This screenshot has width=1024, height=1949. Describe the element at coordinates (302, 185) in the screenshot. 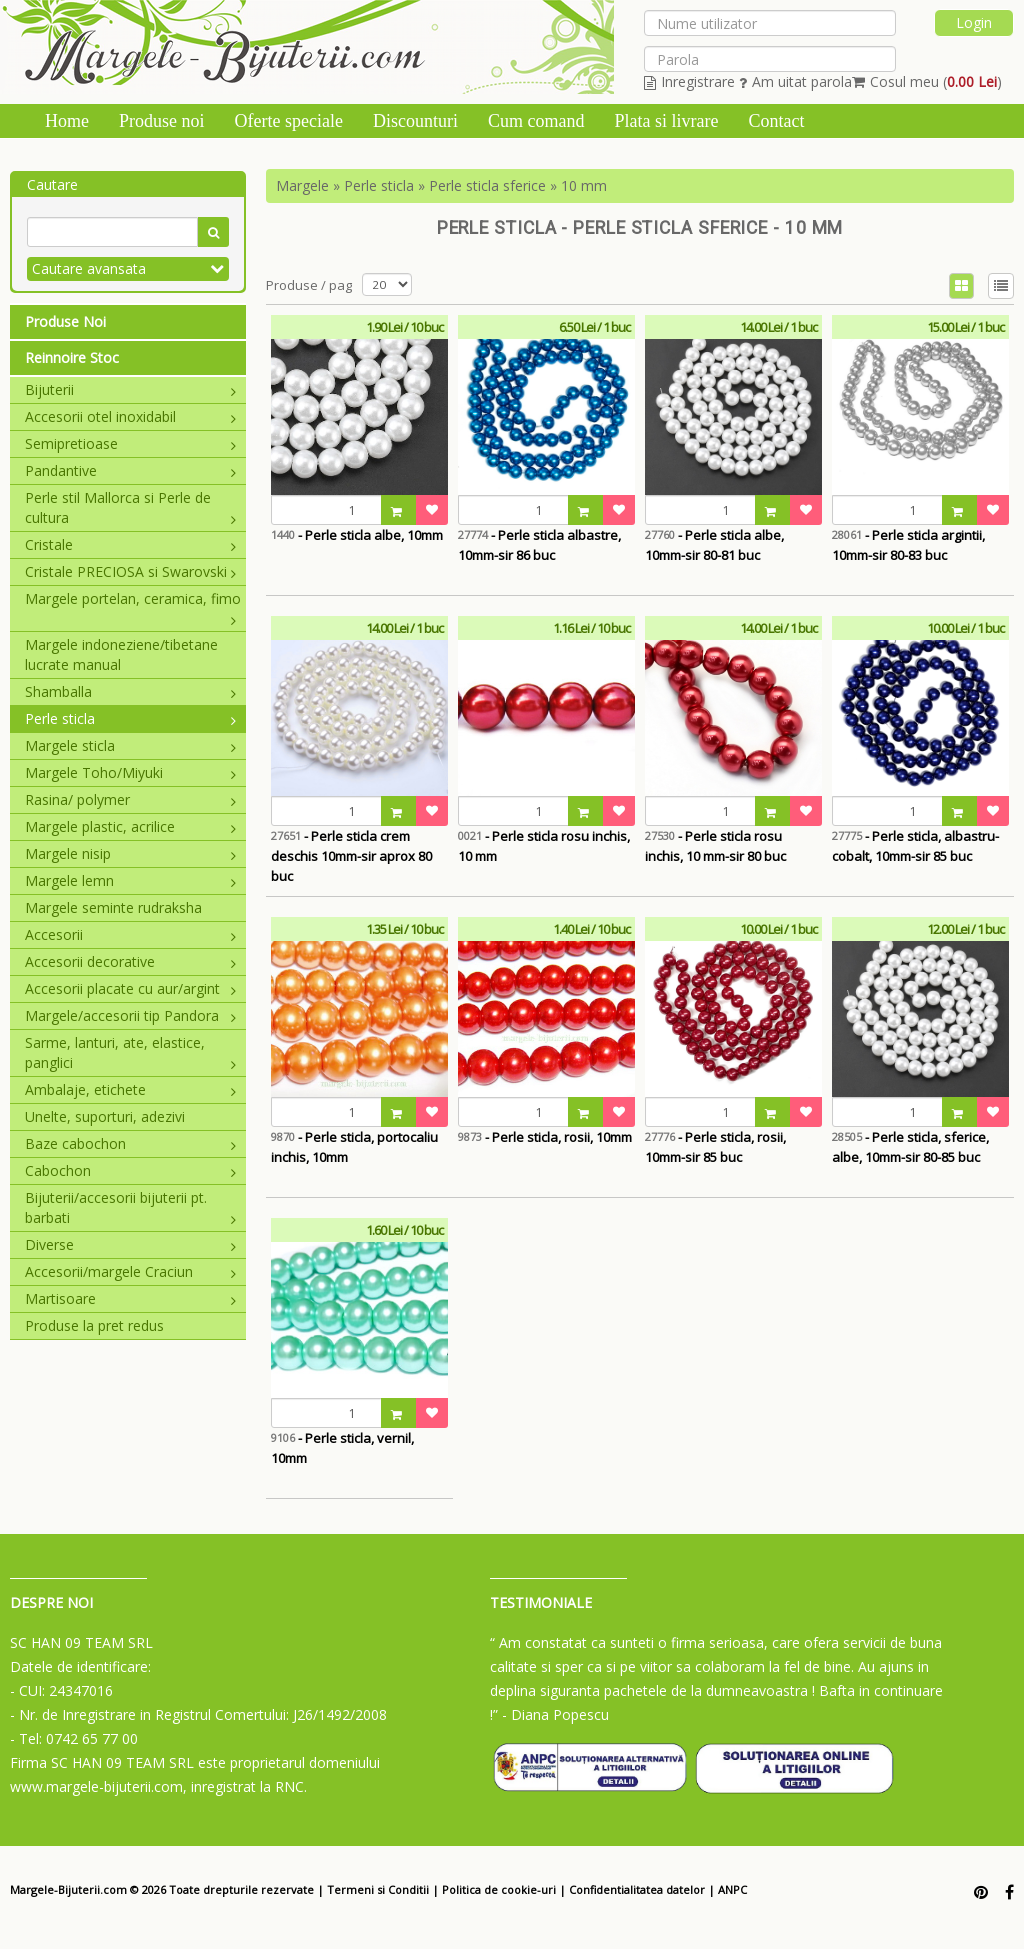

I see `Margele` at that location.